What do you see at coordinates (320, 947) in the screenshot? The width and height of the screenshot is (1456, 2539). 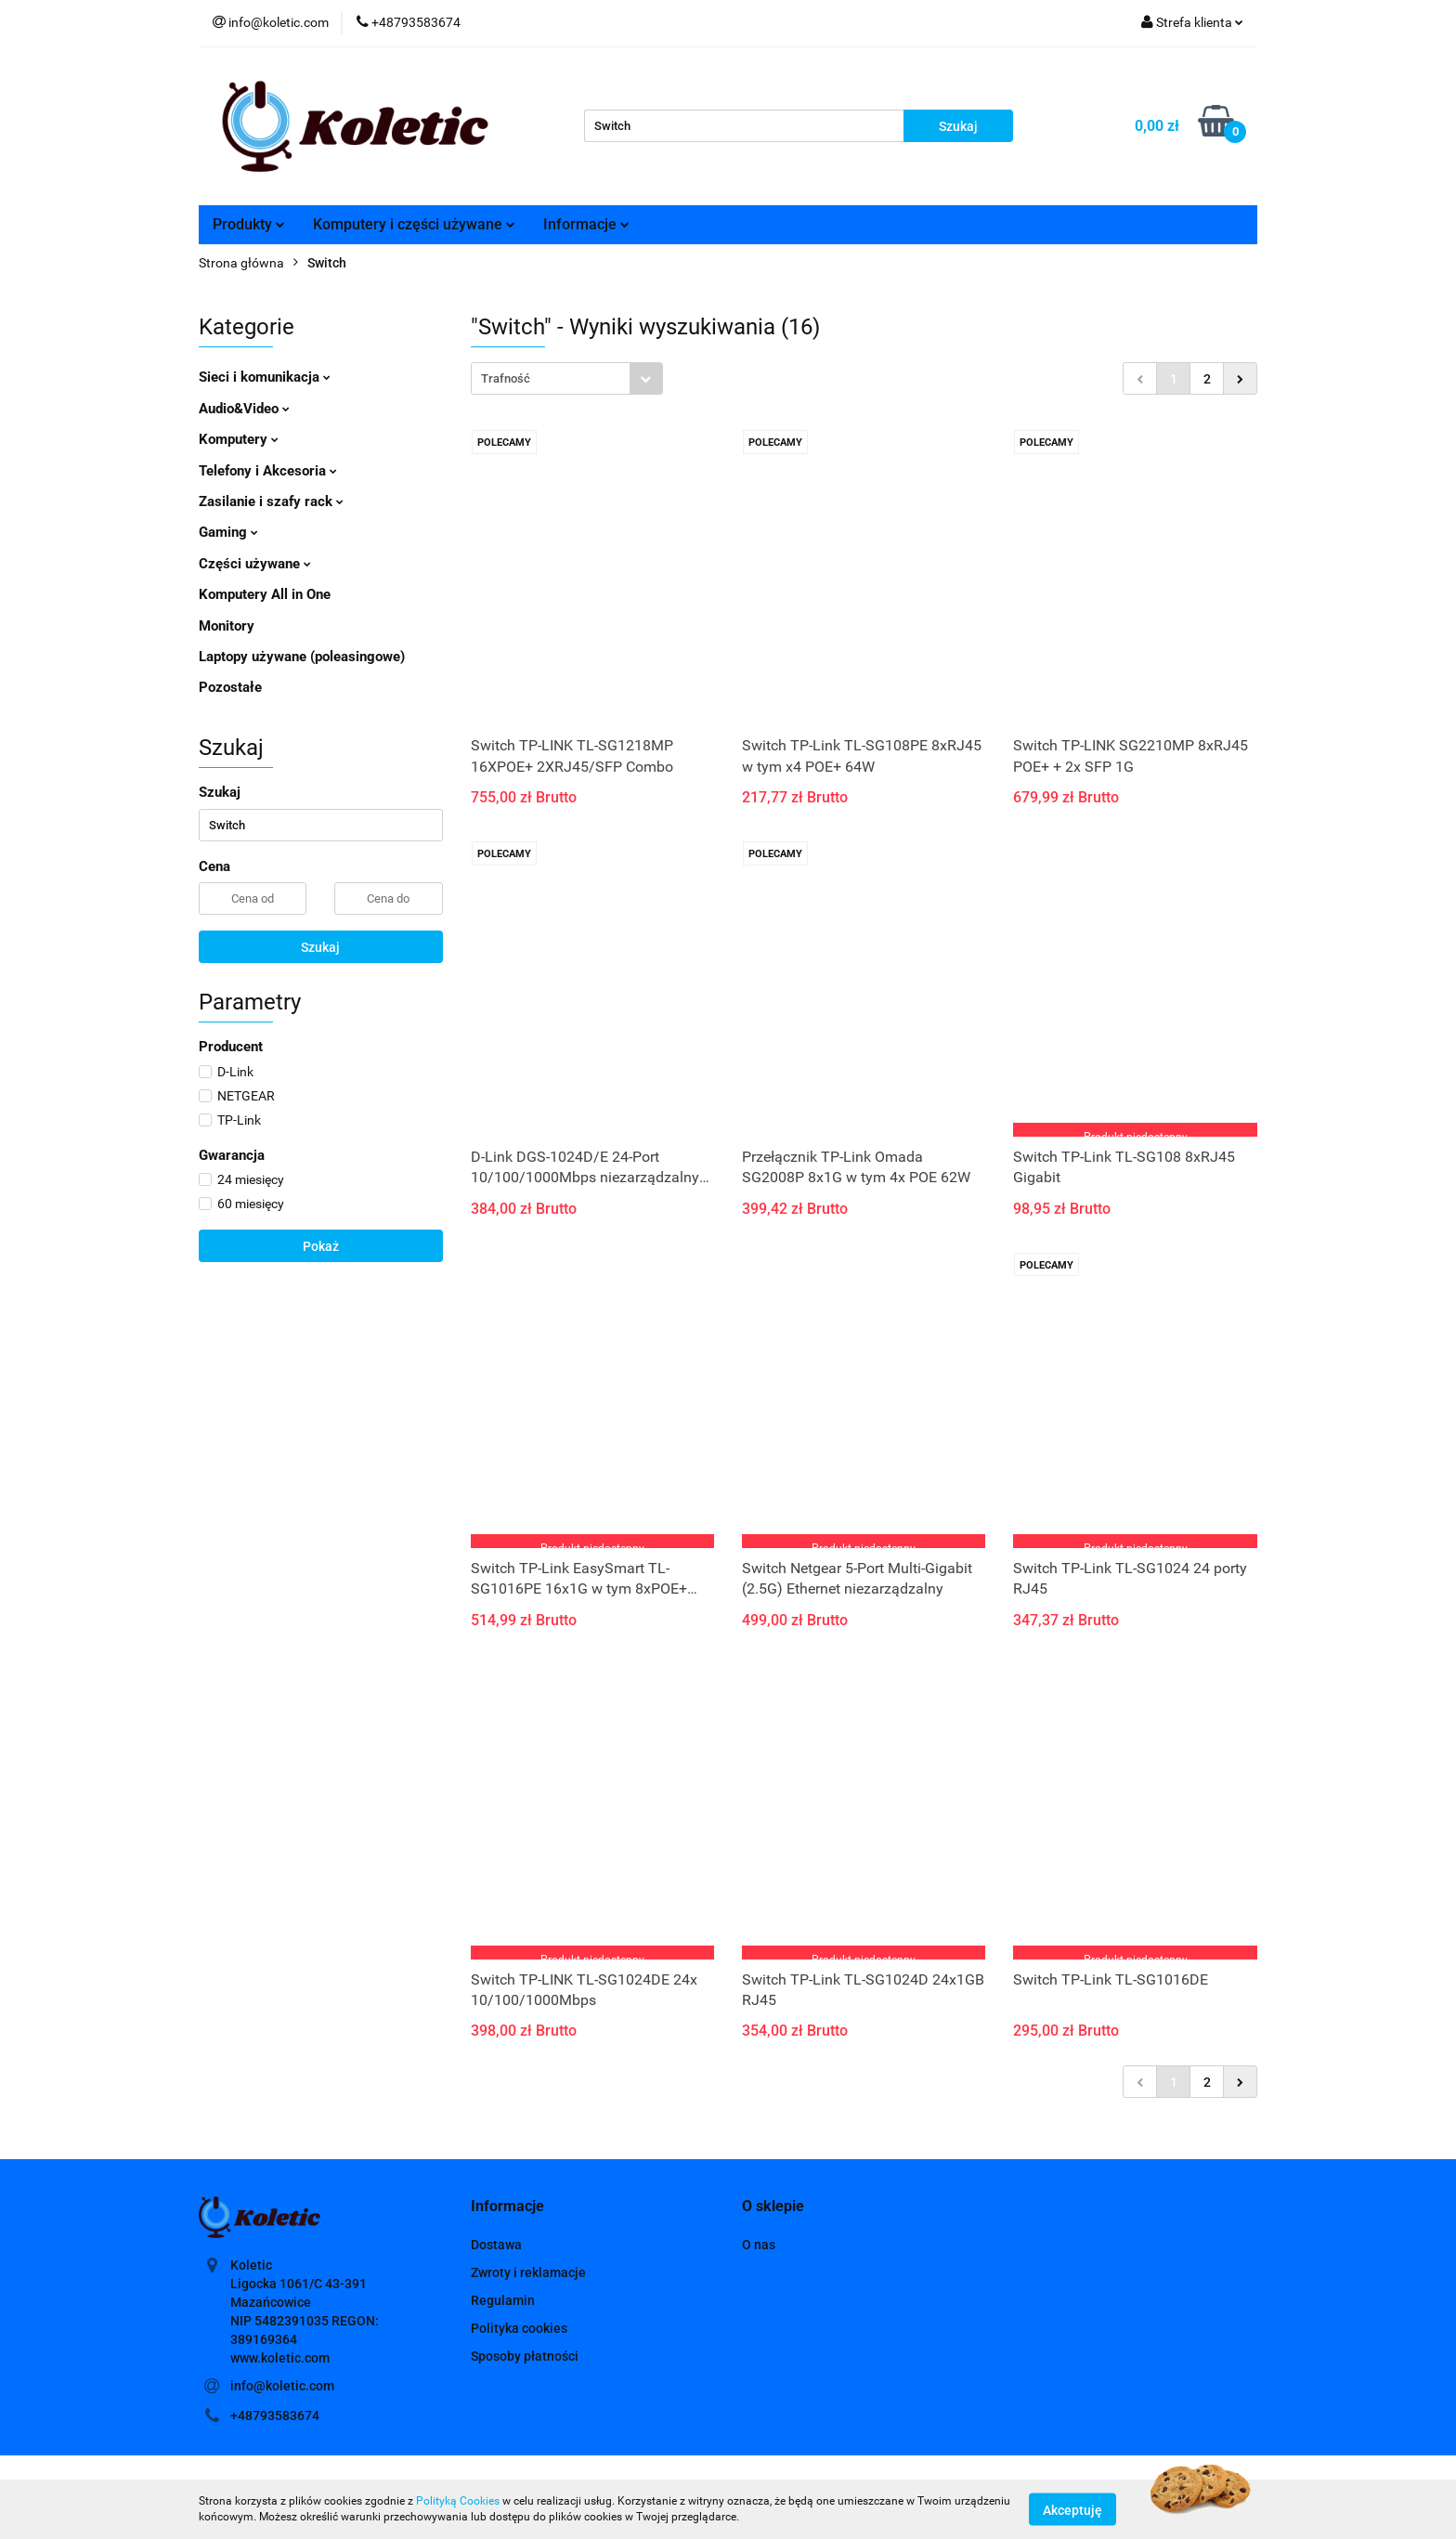 I see `Szukaj` at bounding box center [320, 947].